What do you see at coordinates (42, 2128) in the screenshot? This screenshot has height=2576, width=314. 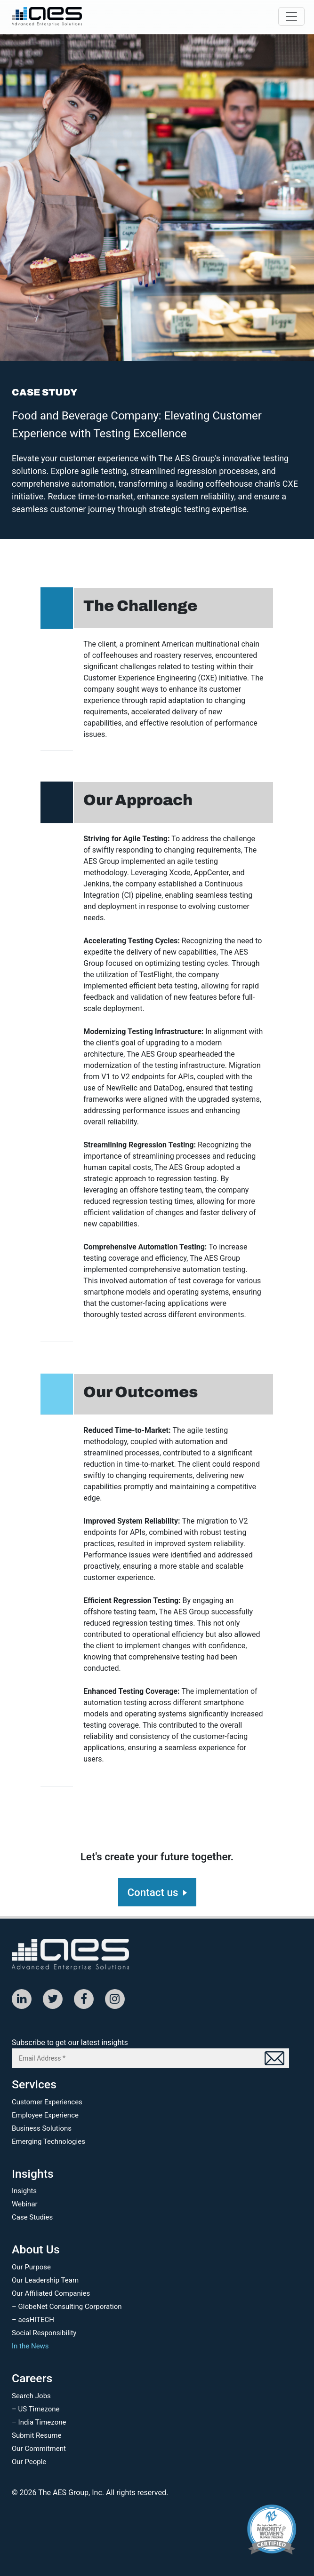 I see `Business Solutions` at bounding box center [42, 2128].